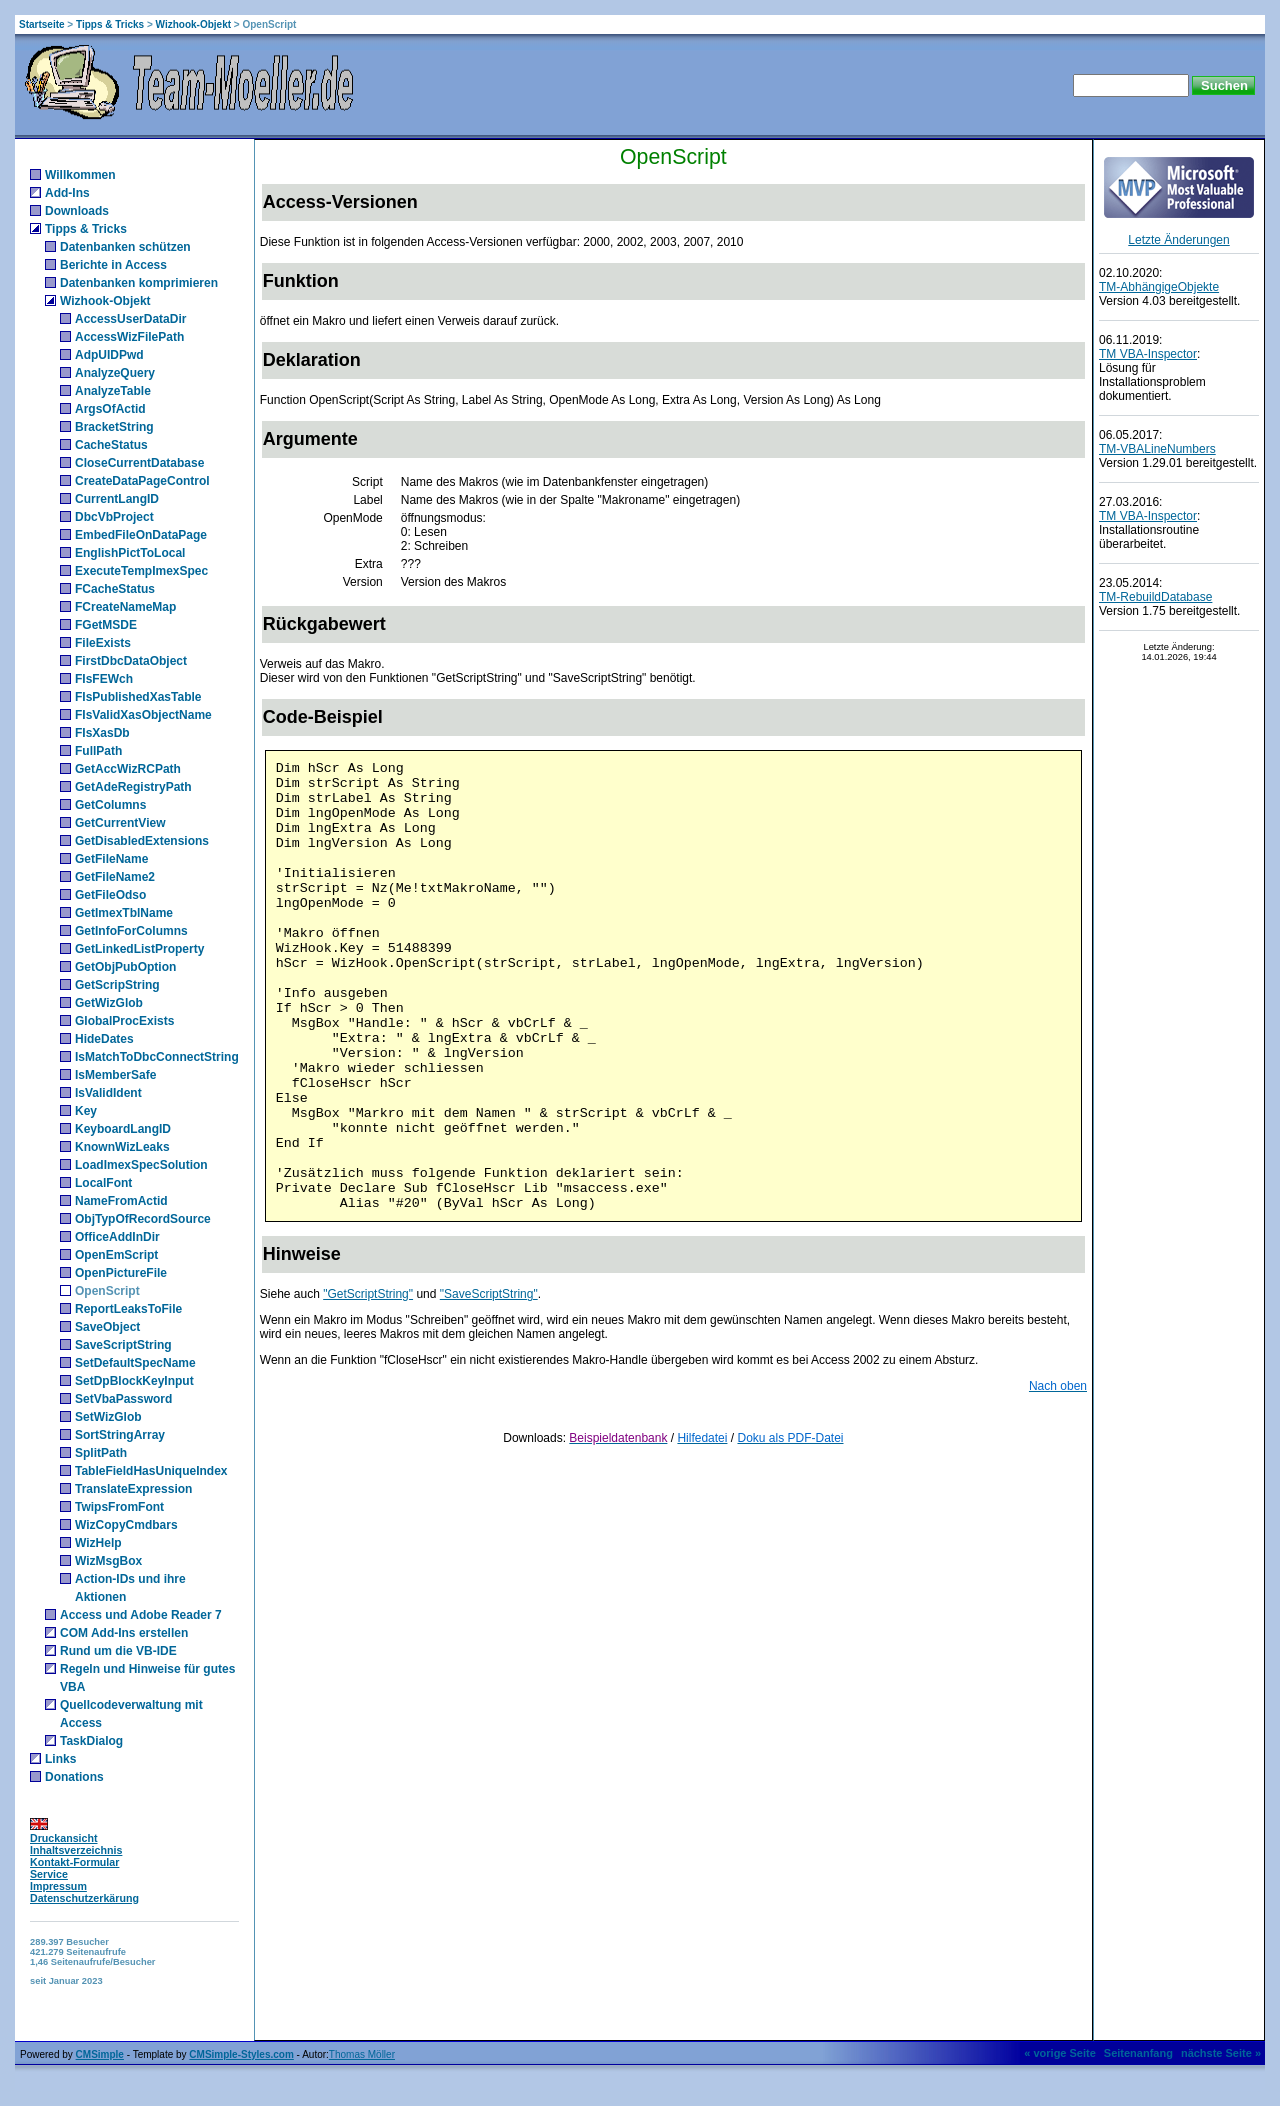 The width and height of the screenshot is (1280, 2106). Describe the element at coordinates (108, 1093) in the screenshot. I see `IsValidIdent` at that location.